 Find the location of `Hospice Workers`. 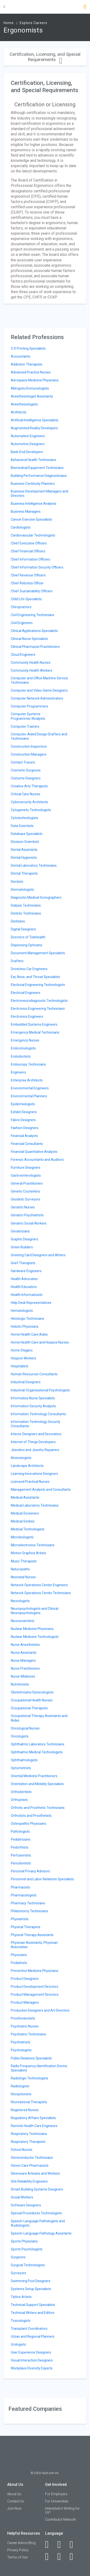

Hospice Workers is located at coordinates (23, 1358).